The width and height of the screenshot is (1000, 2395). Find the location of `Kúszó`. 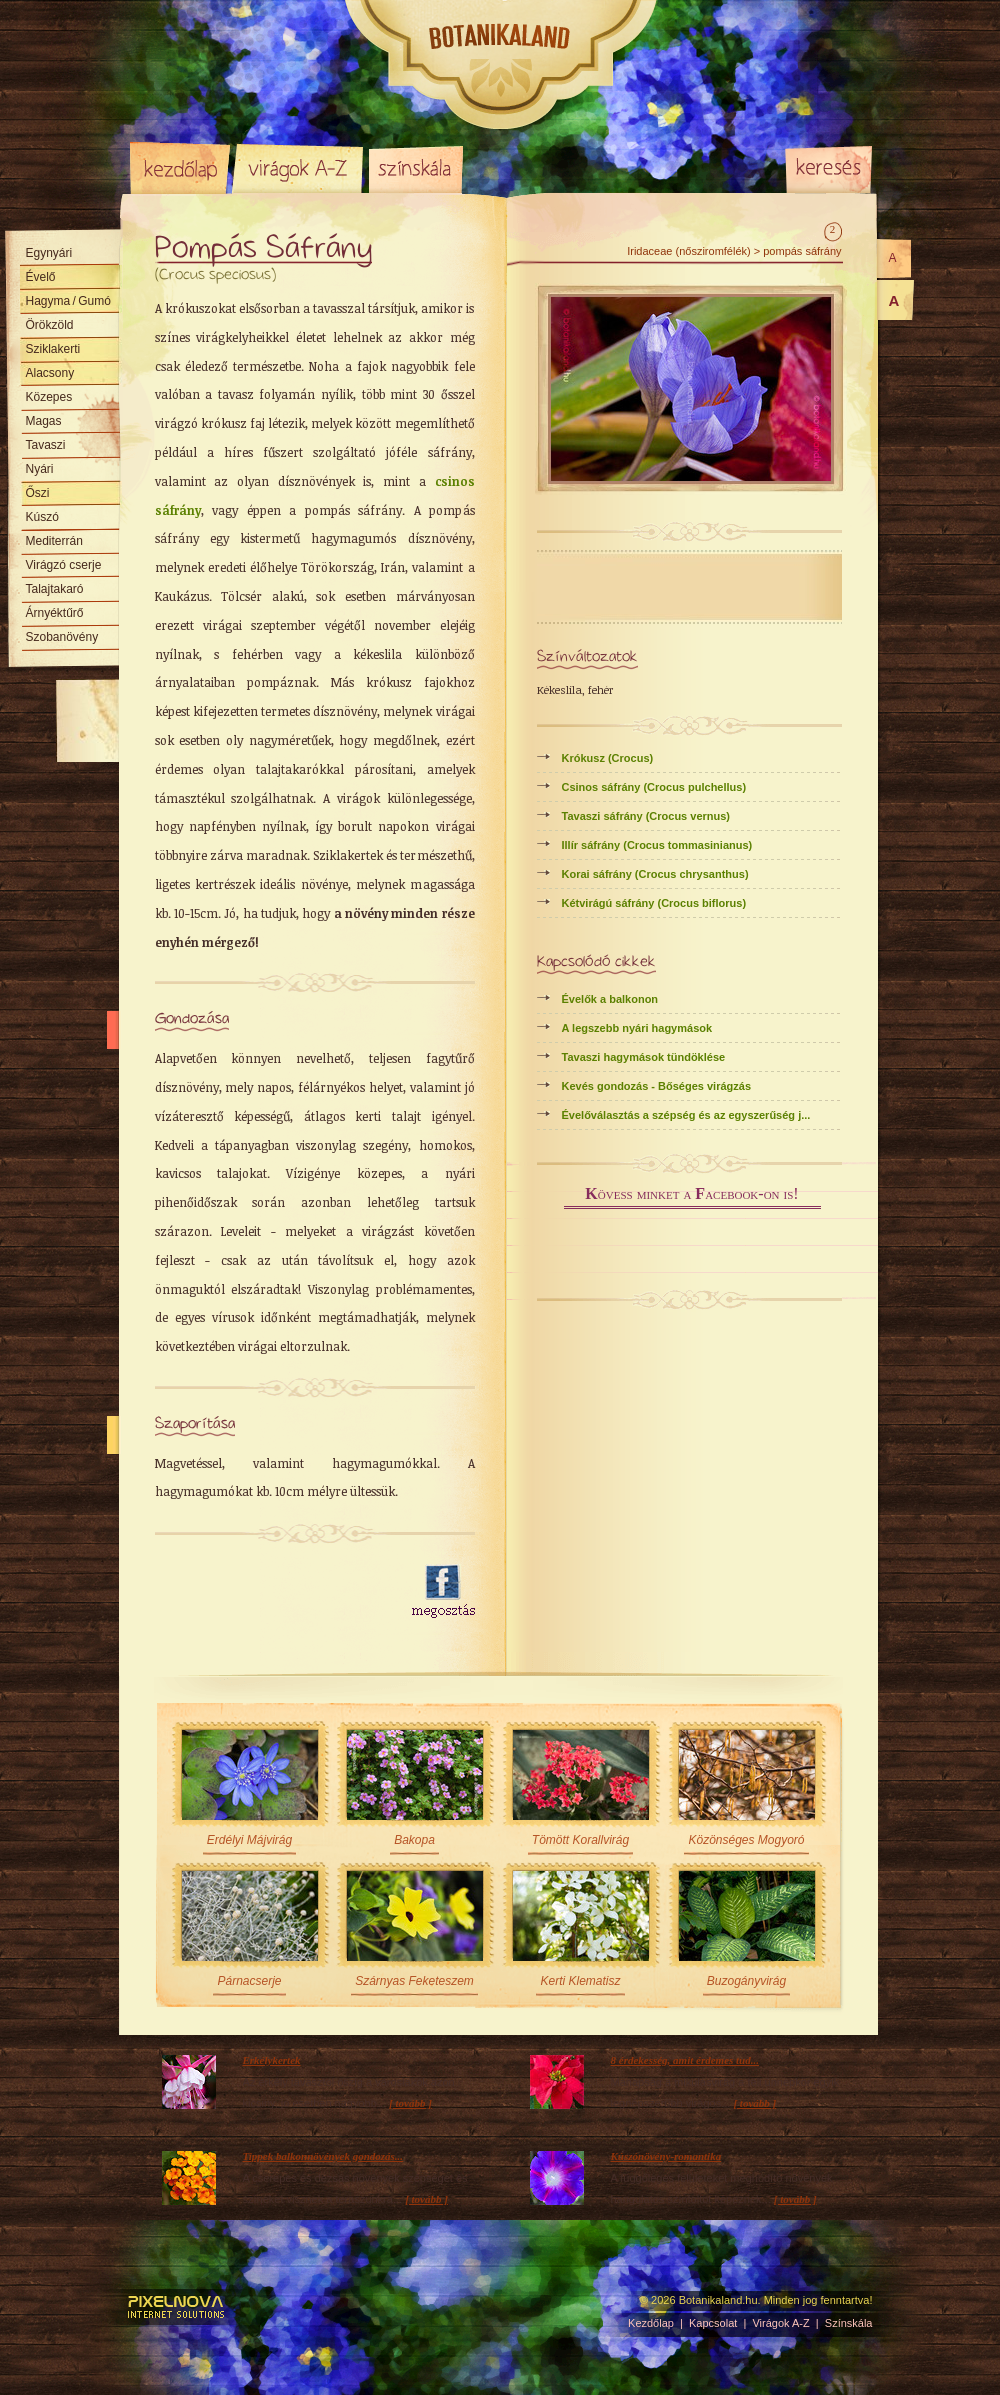

Kúszó is located at coordinates (42, 517).